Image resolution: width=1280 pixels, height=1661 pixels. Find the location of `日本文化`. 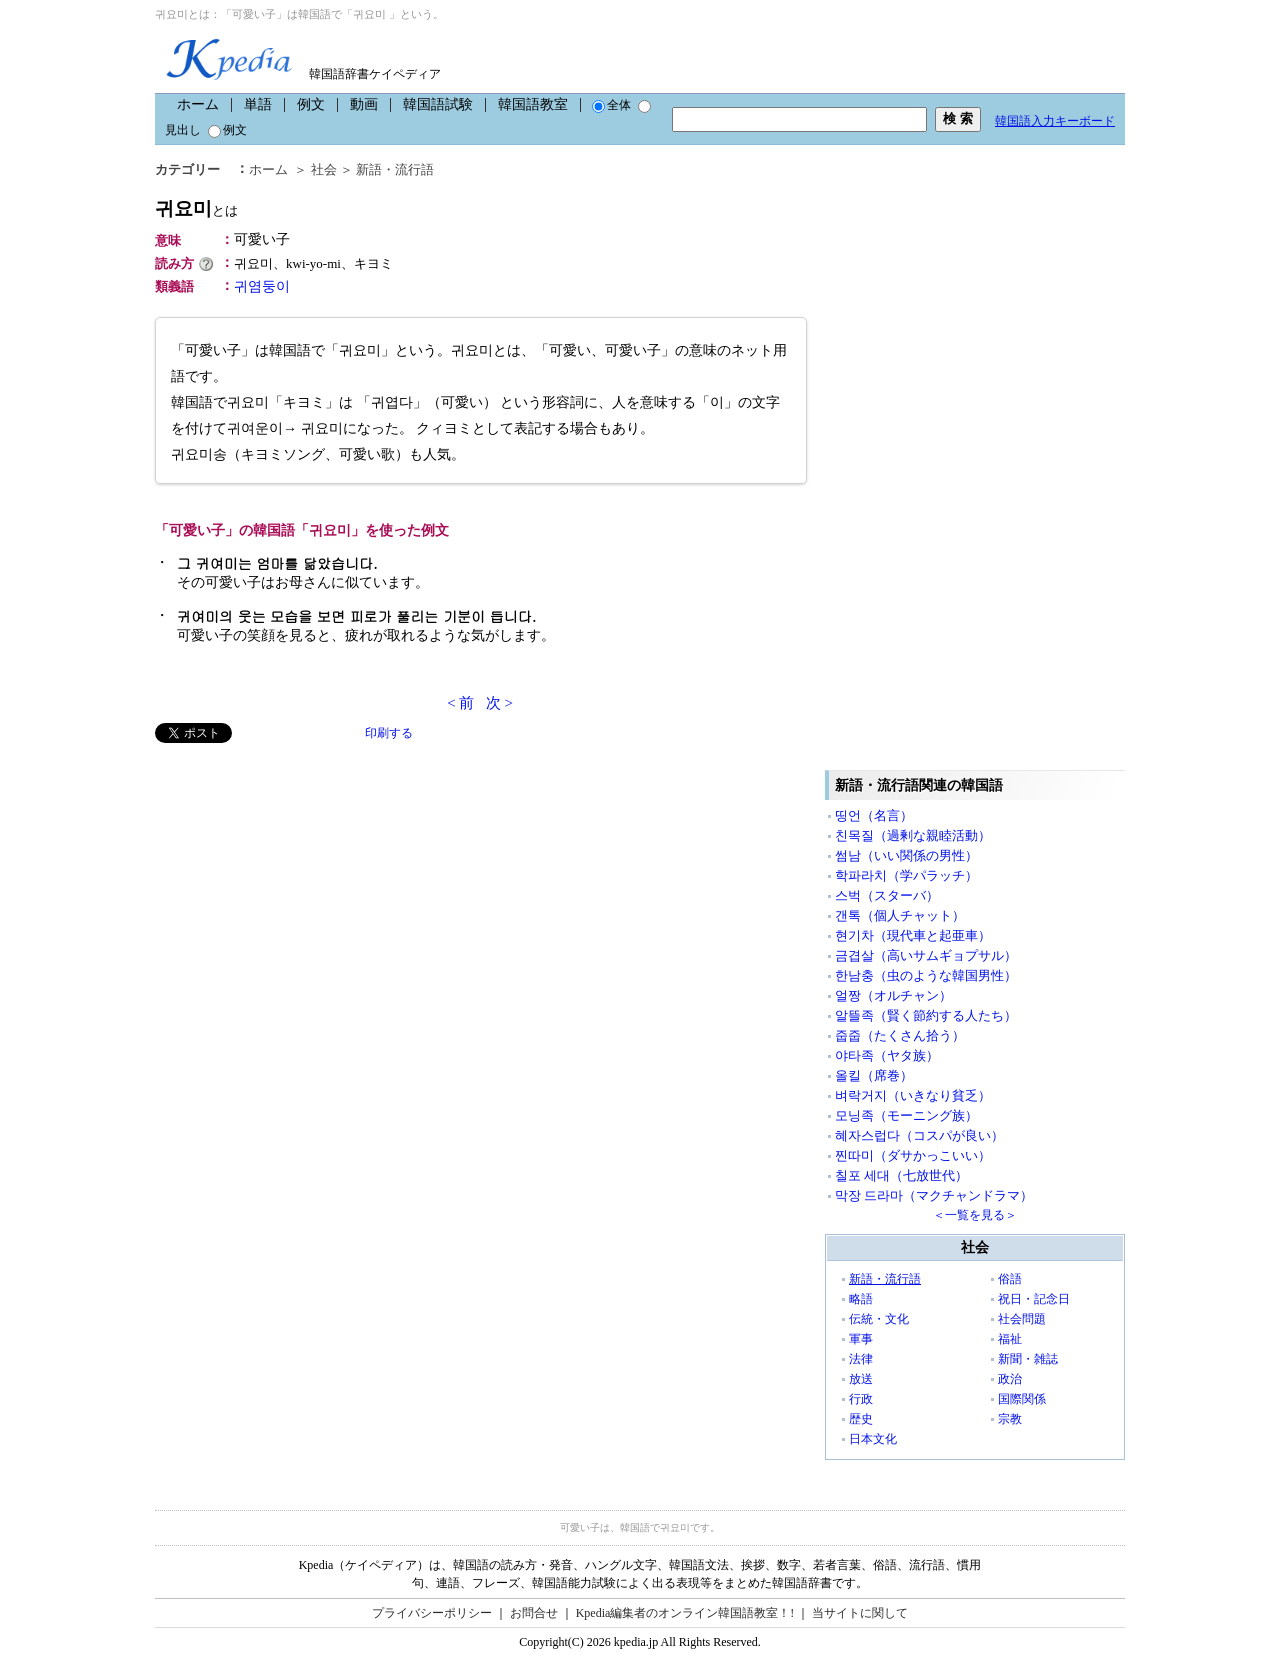

日本文化 is located at coordinates (873, 1439).